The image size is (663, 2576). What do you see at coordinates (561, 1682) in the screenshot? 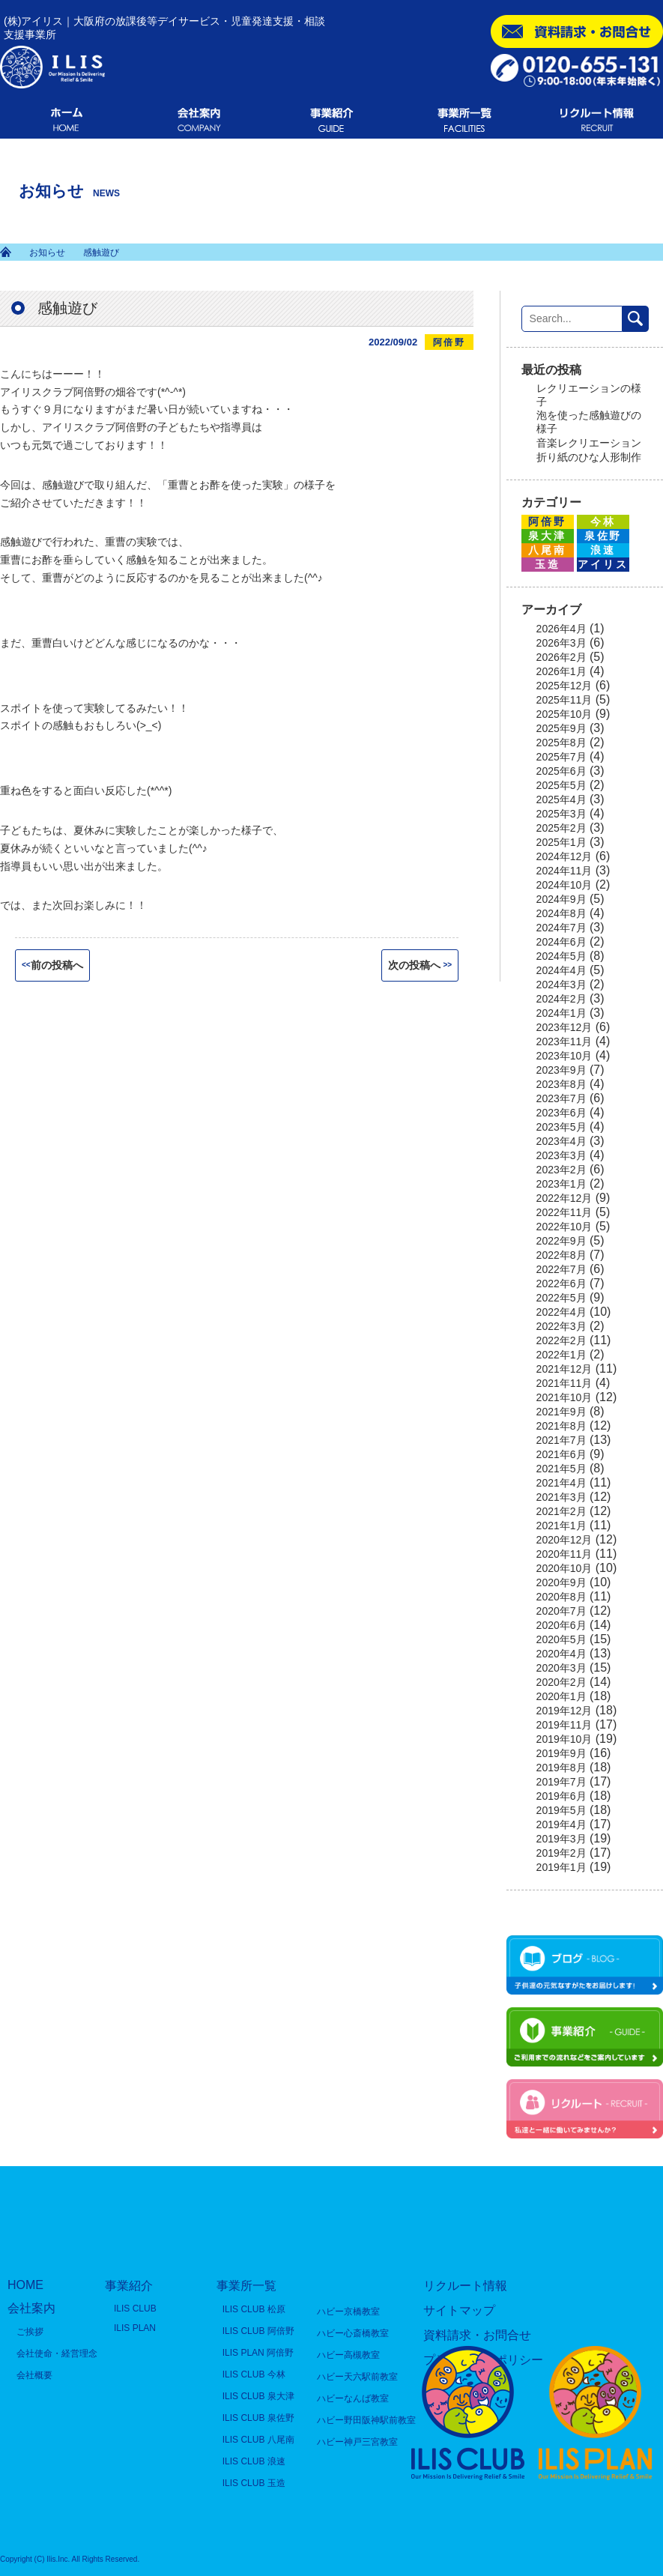
I see `2020年2月` at bounding box center [561, 1682].